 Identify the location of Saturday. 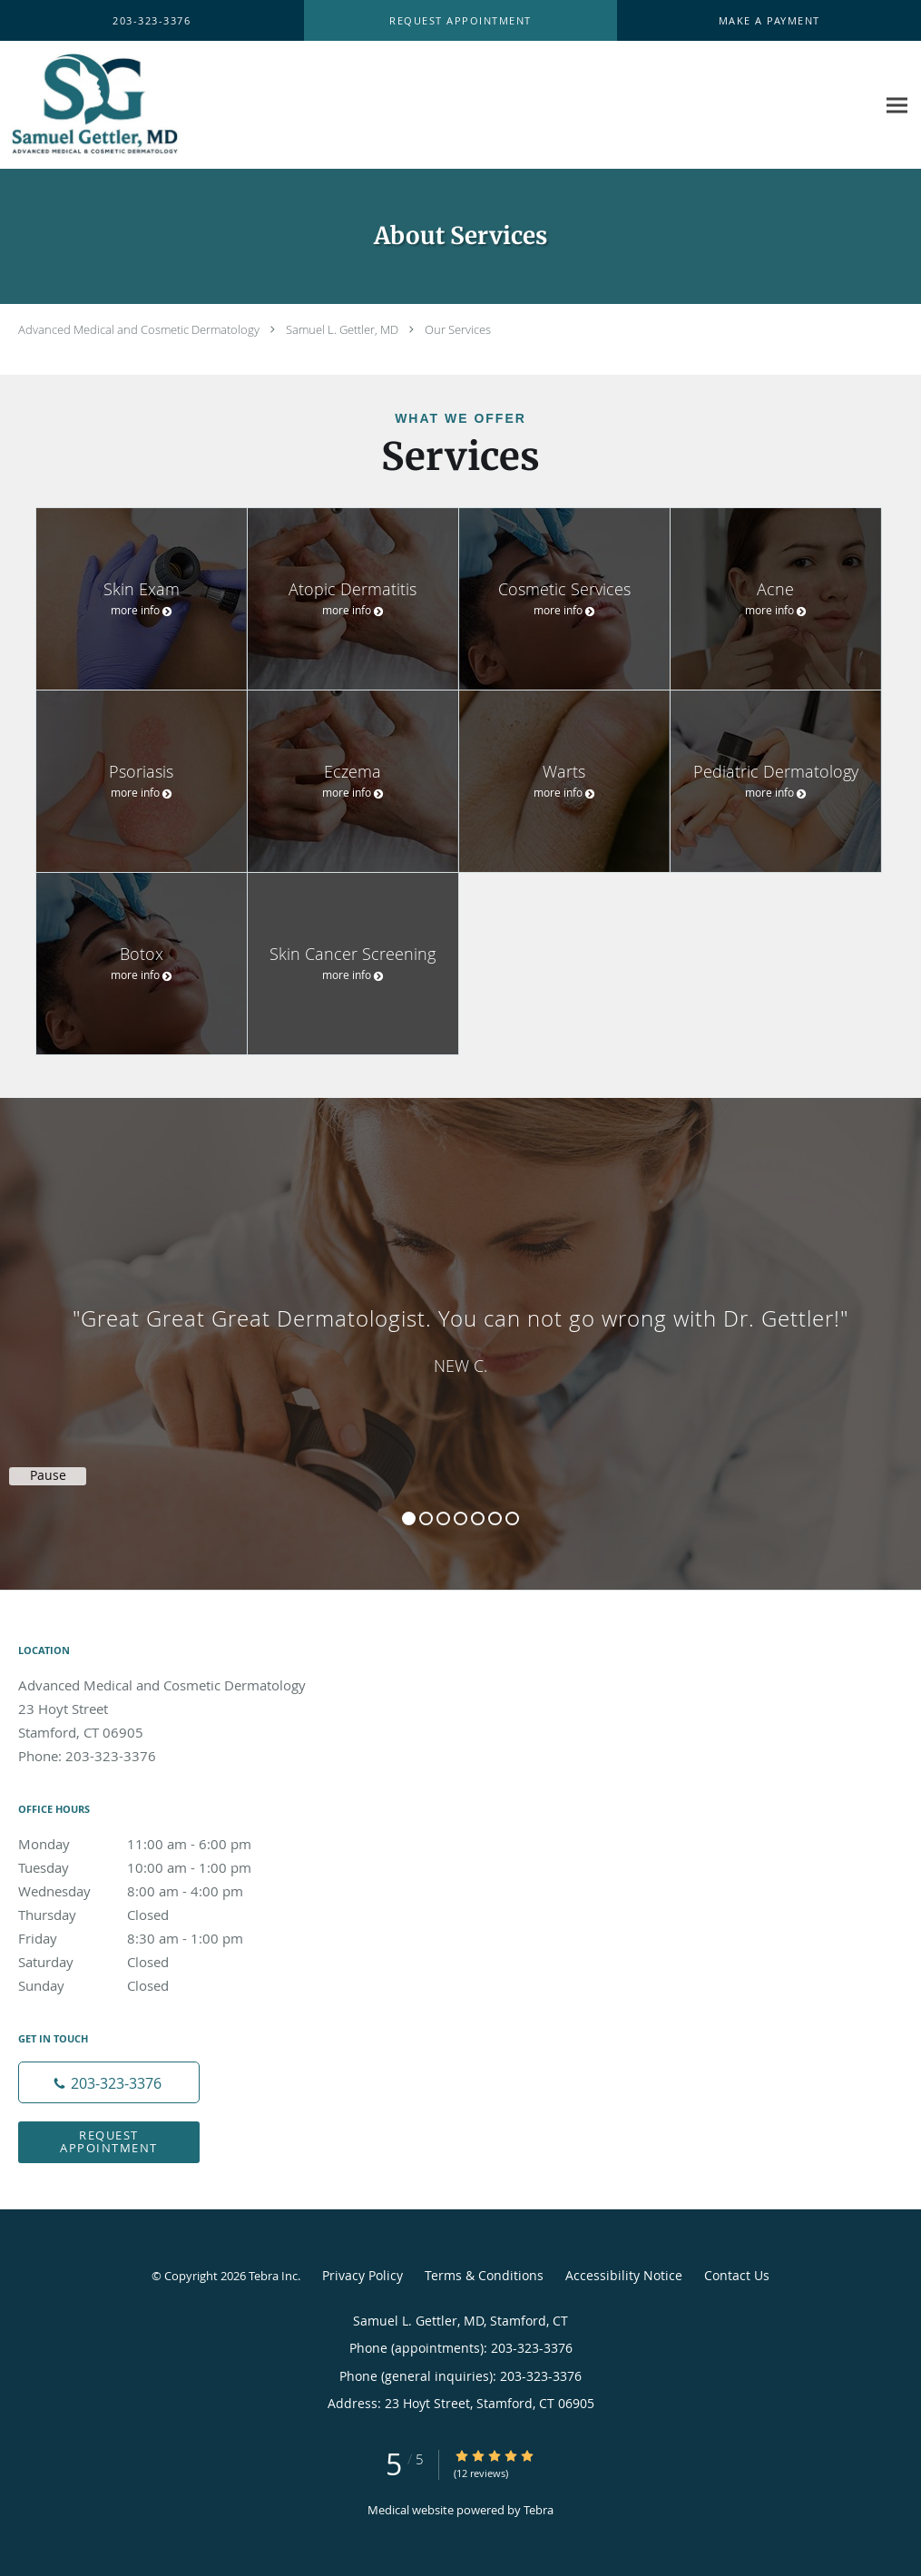
(149, 1962).